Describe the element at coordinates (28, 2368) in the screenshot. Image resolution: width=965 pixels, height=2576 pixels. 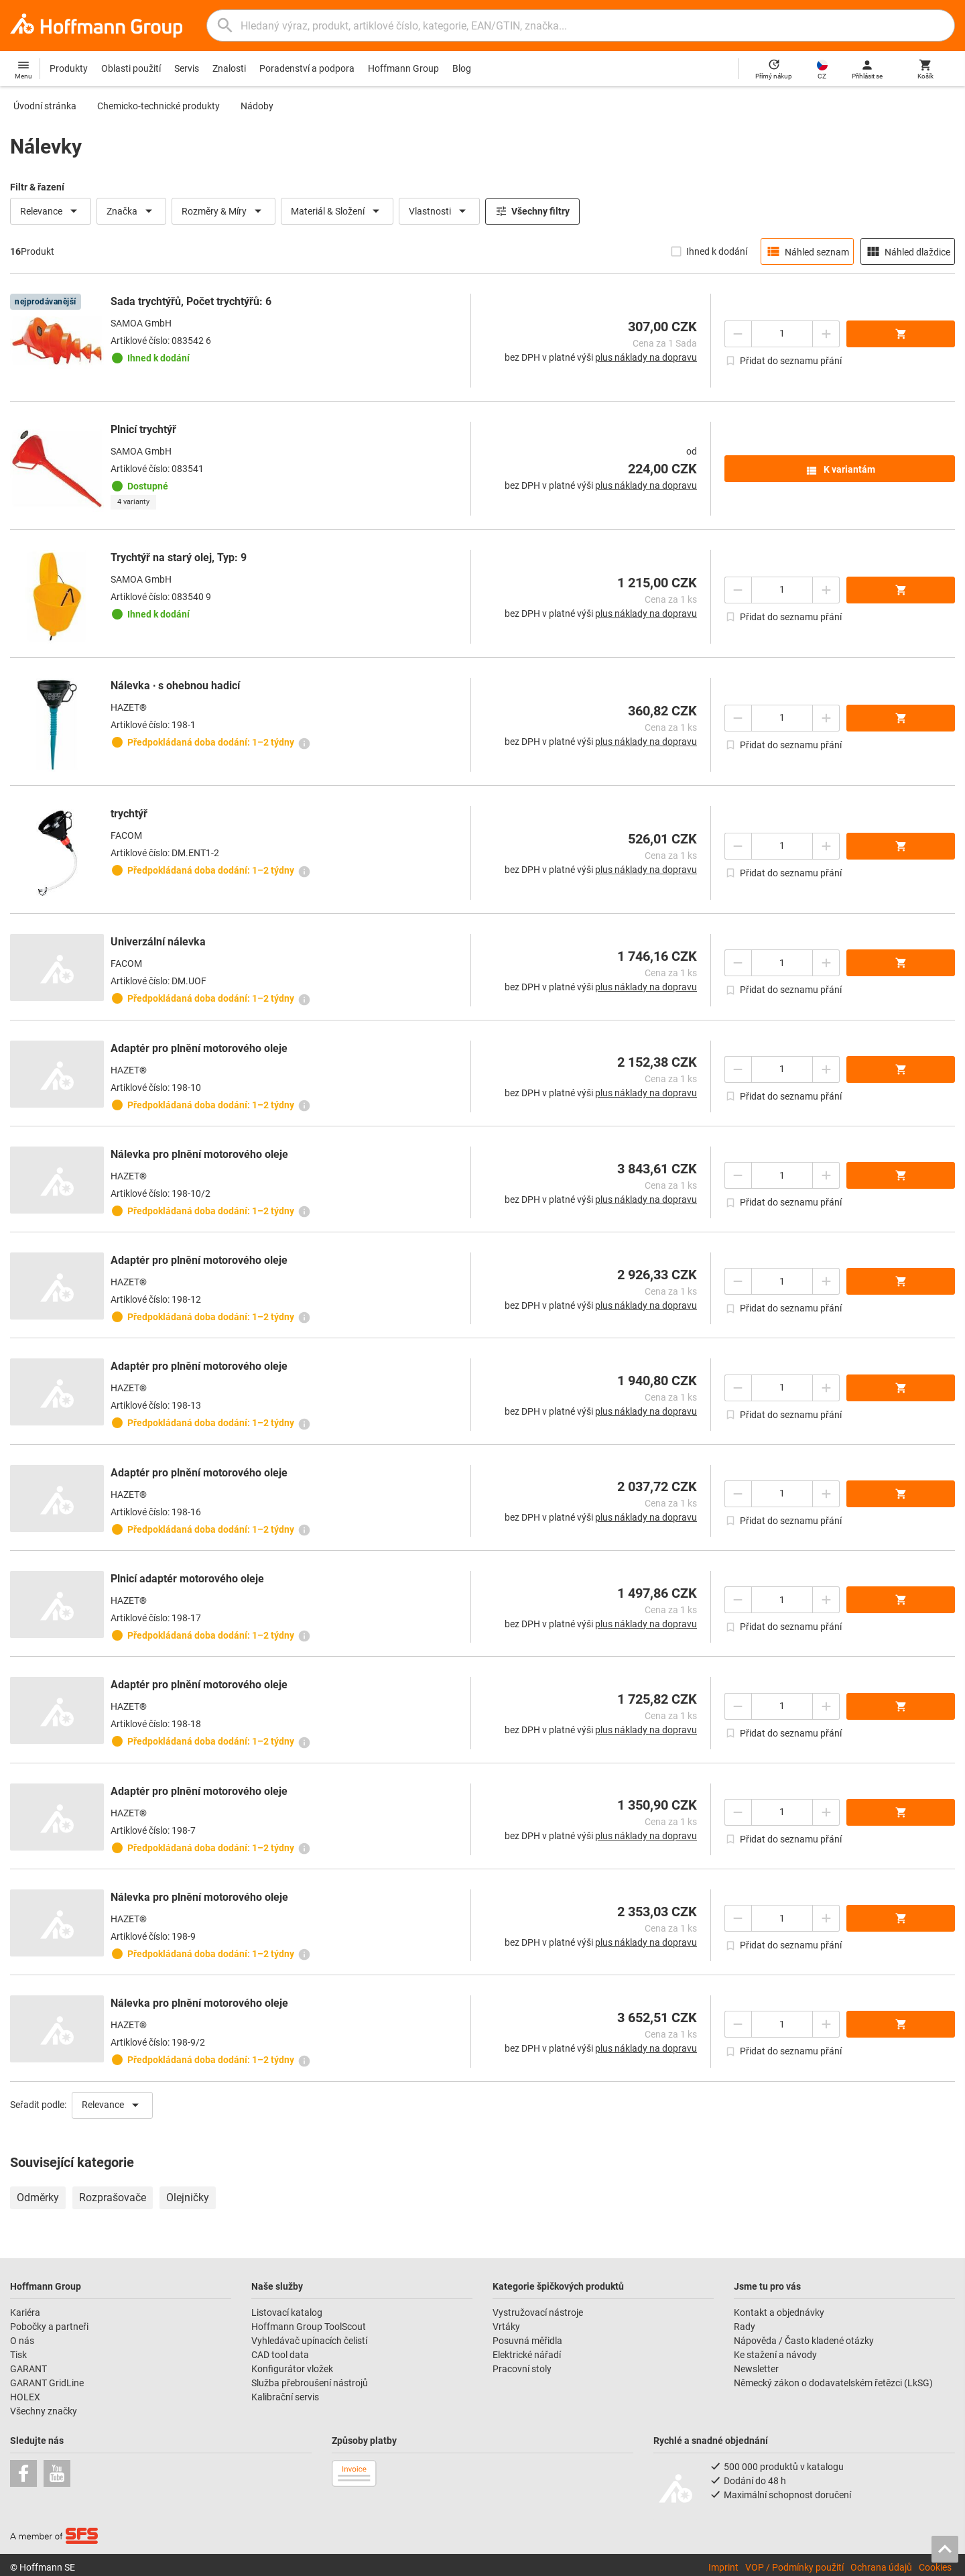
I see `GARANT` at that location.